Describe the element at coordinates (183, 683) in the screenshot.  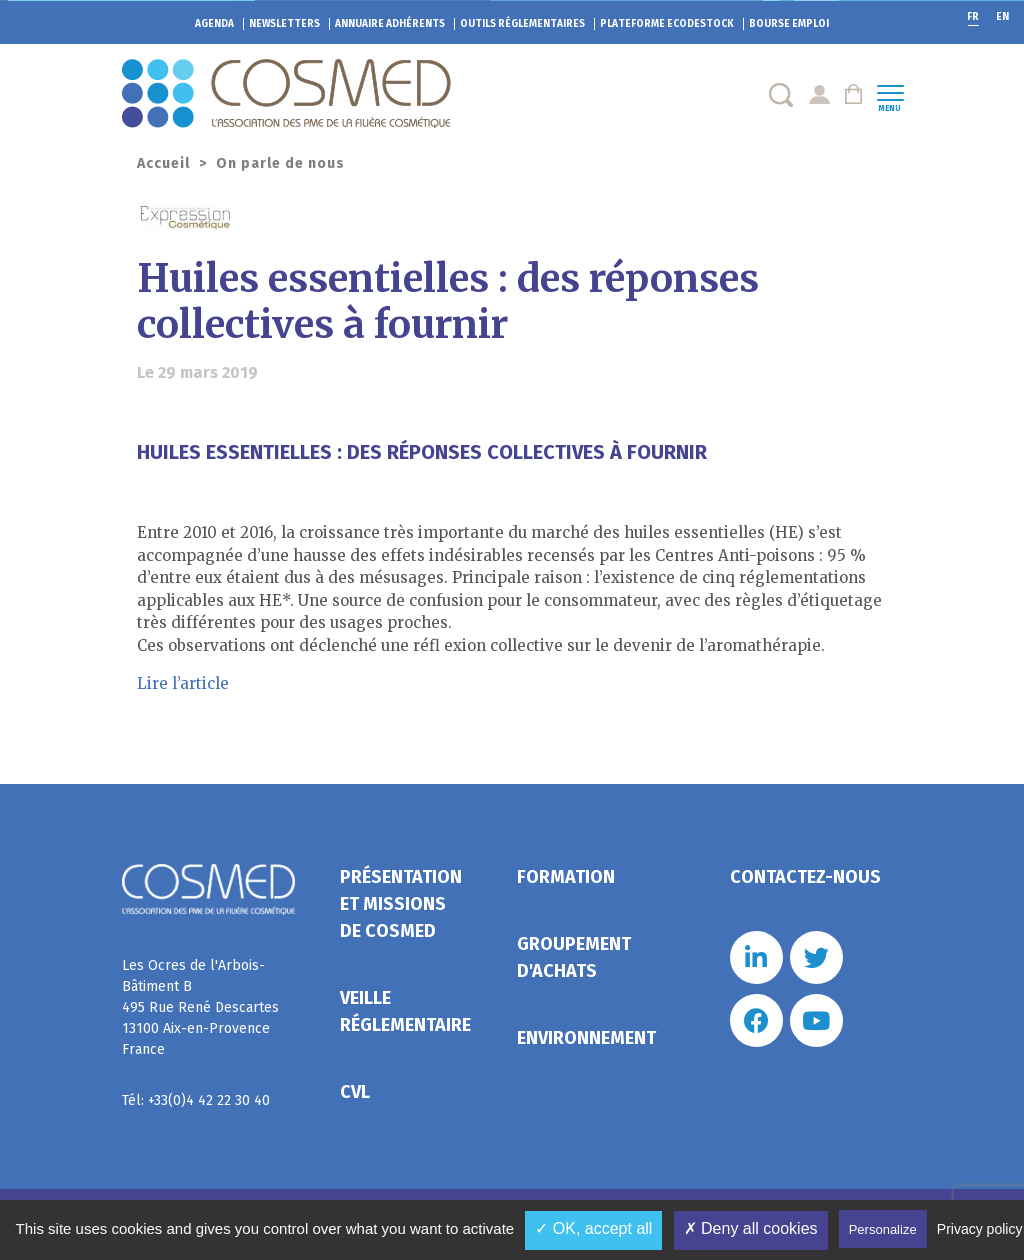
I see `Lire l’article` at that location.